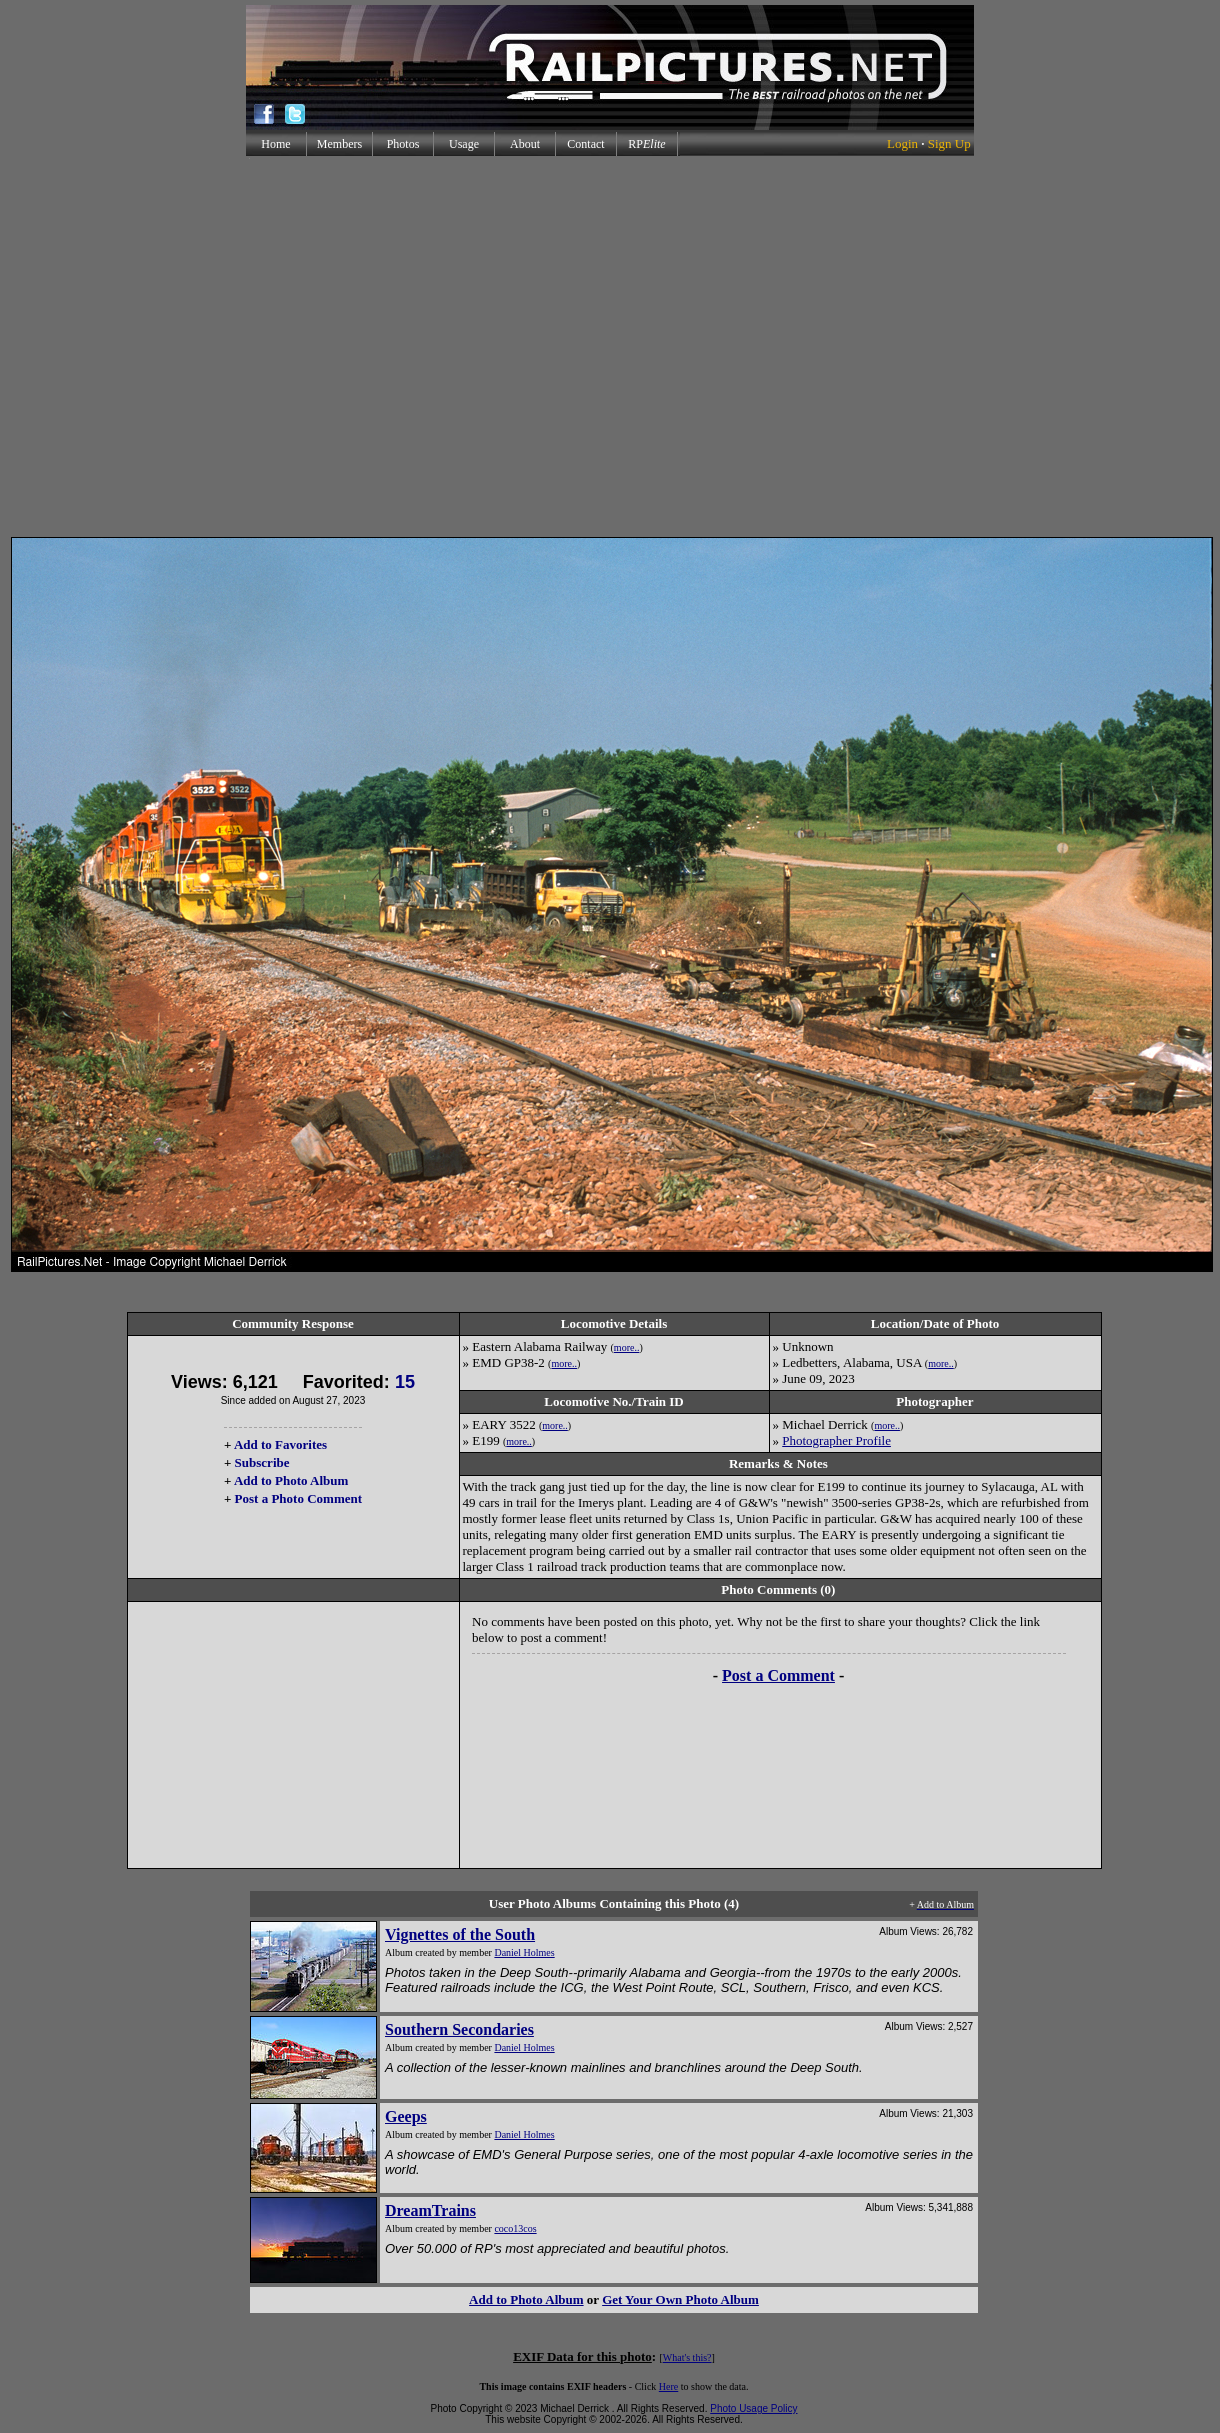 The image size is (1220, 2433). What do you see at coordinates (405, 1382) in the screenshot?
I see `15` at bounding box center [405, 1382].